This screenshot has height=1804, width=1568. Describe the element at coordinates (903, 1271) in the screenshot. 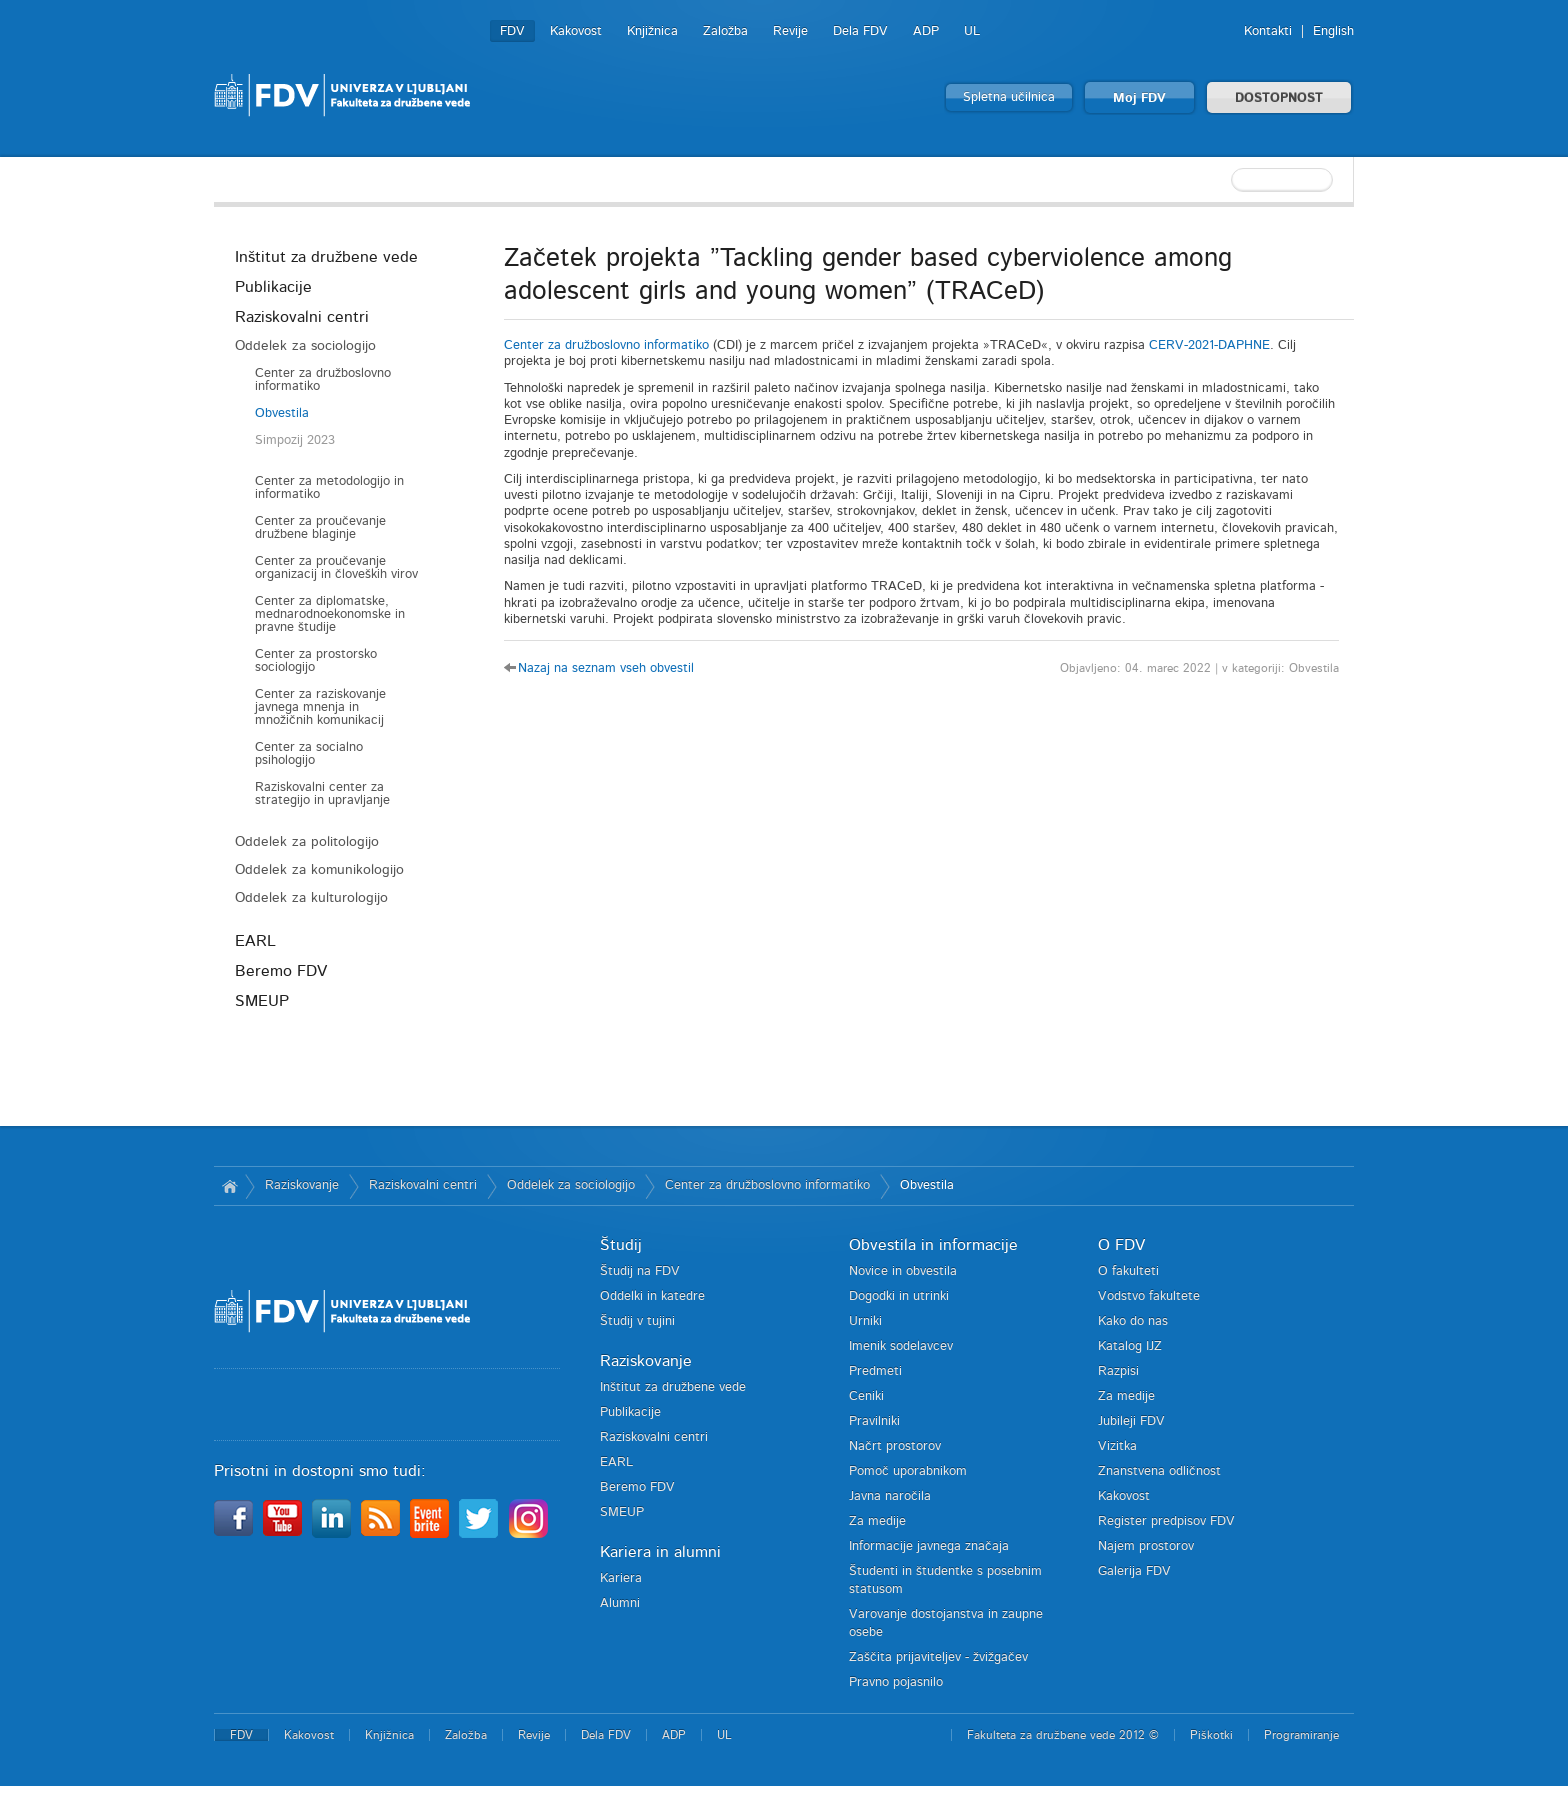

I see `Novice in obvestila` at that location.